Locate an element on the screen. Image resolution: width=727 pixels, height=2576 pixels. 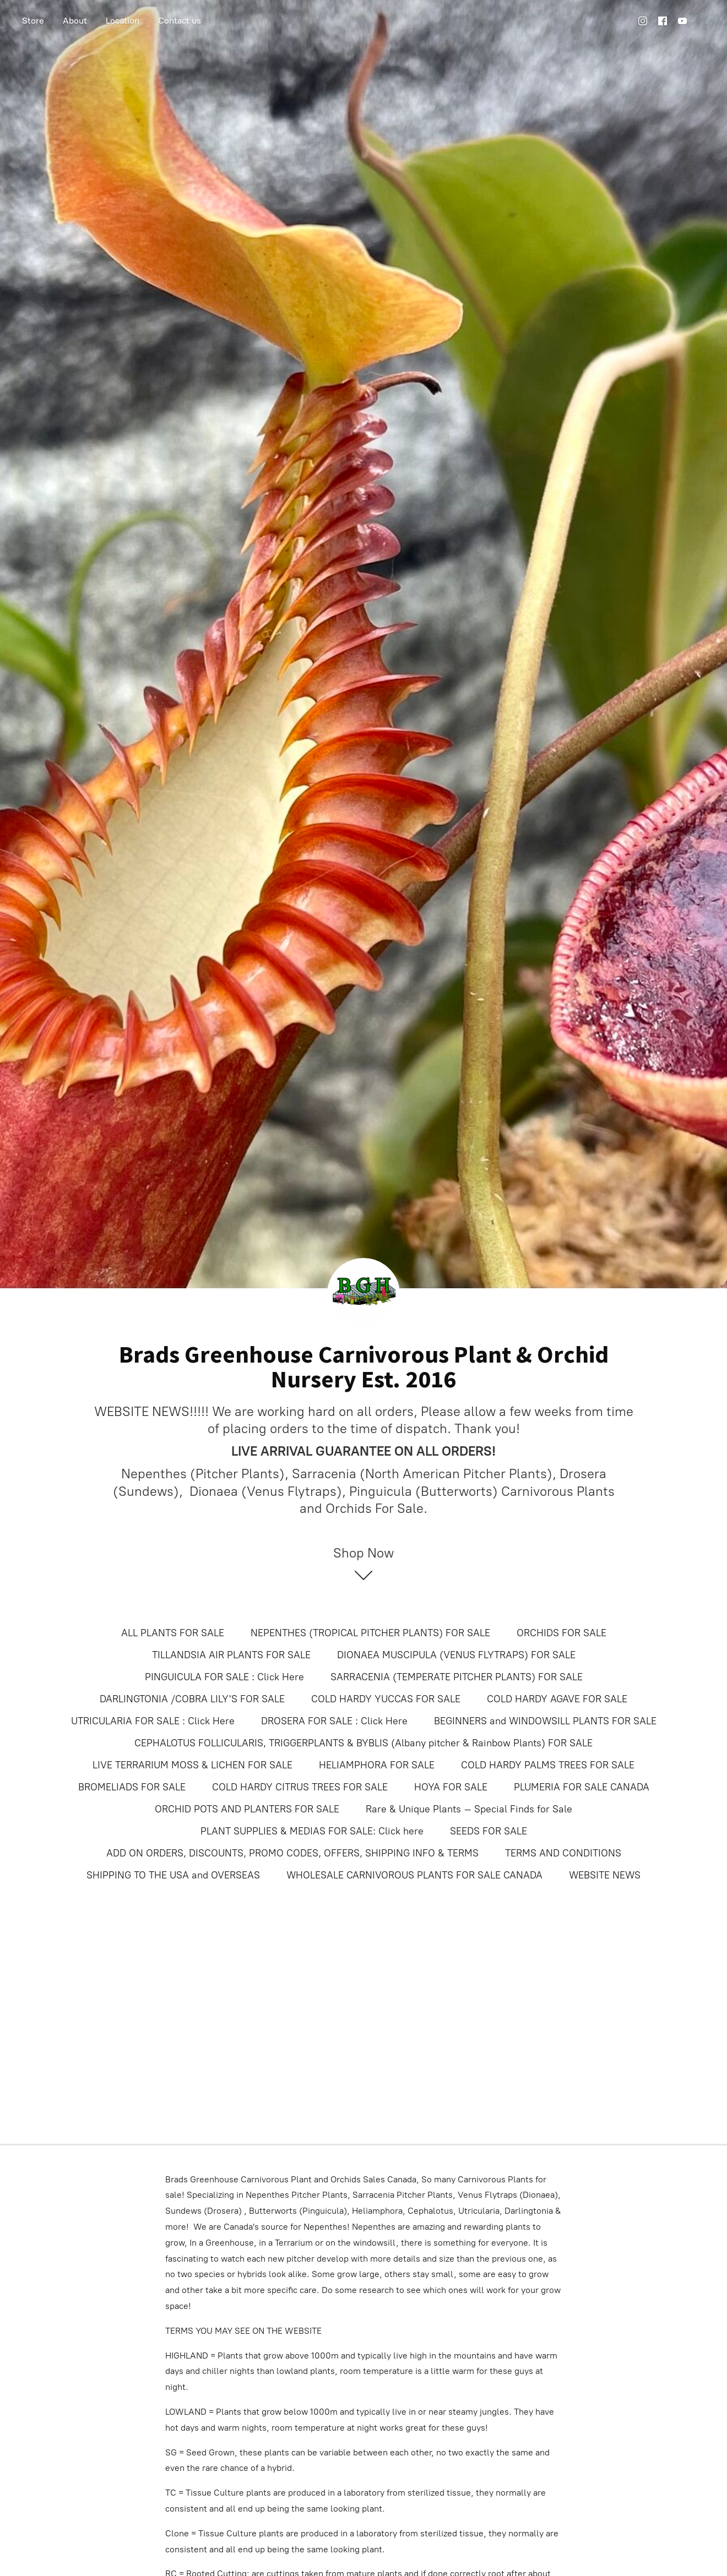
TERMS AND CONDITIONS is located at coordinates (563, 1853).